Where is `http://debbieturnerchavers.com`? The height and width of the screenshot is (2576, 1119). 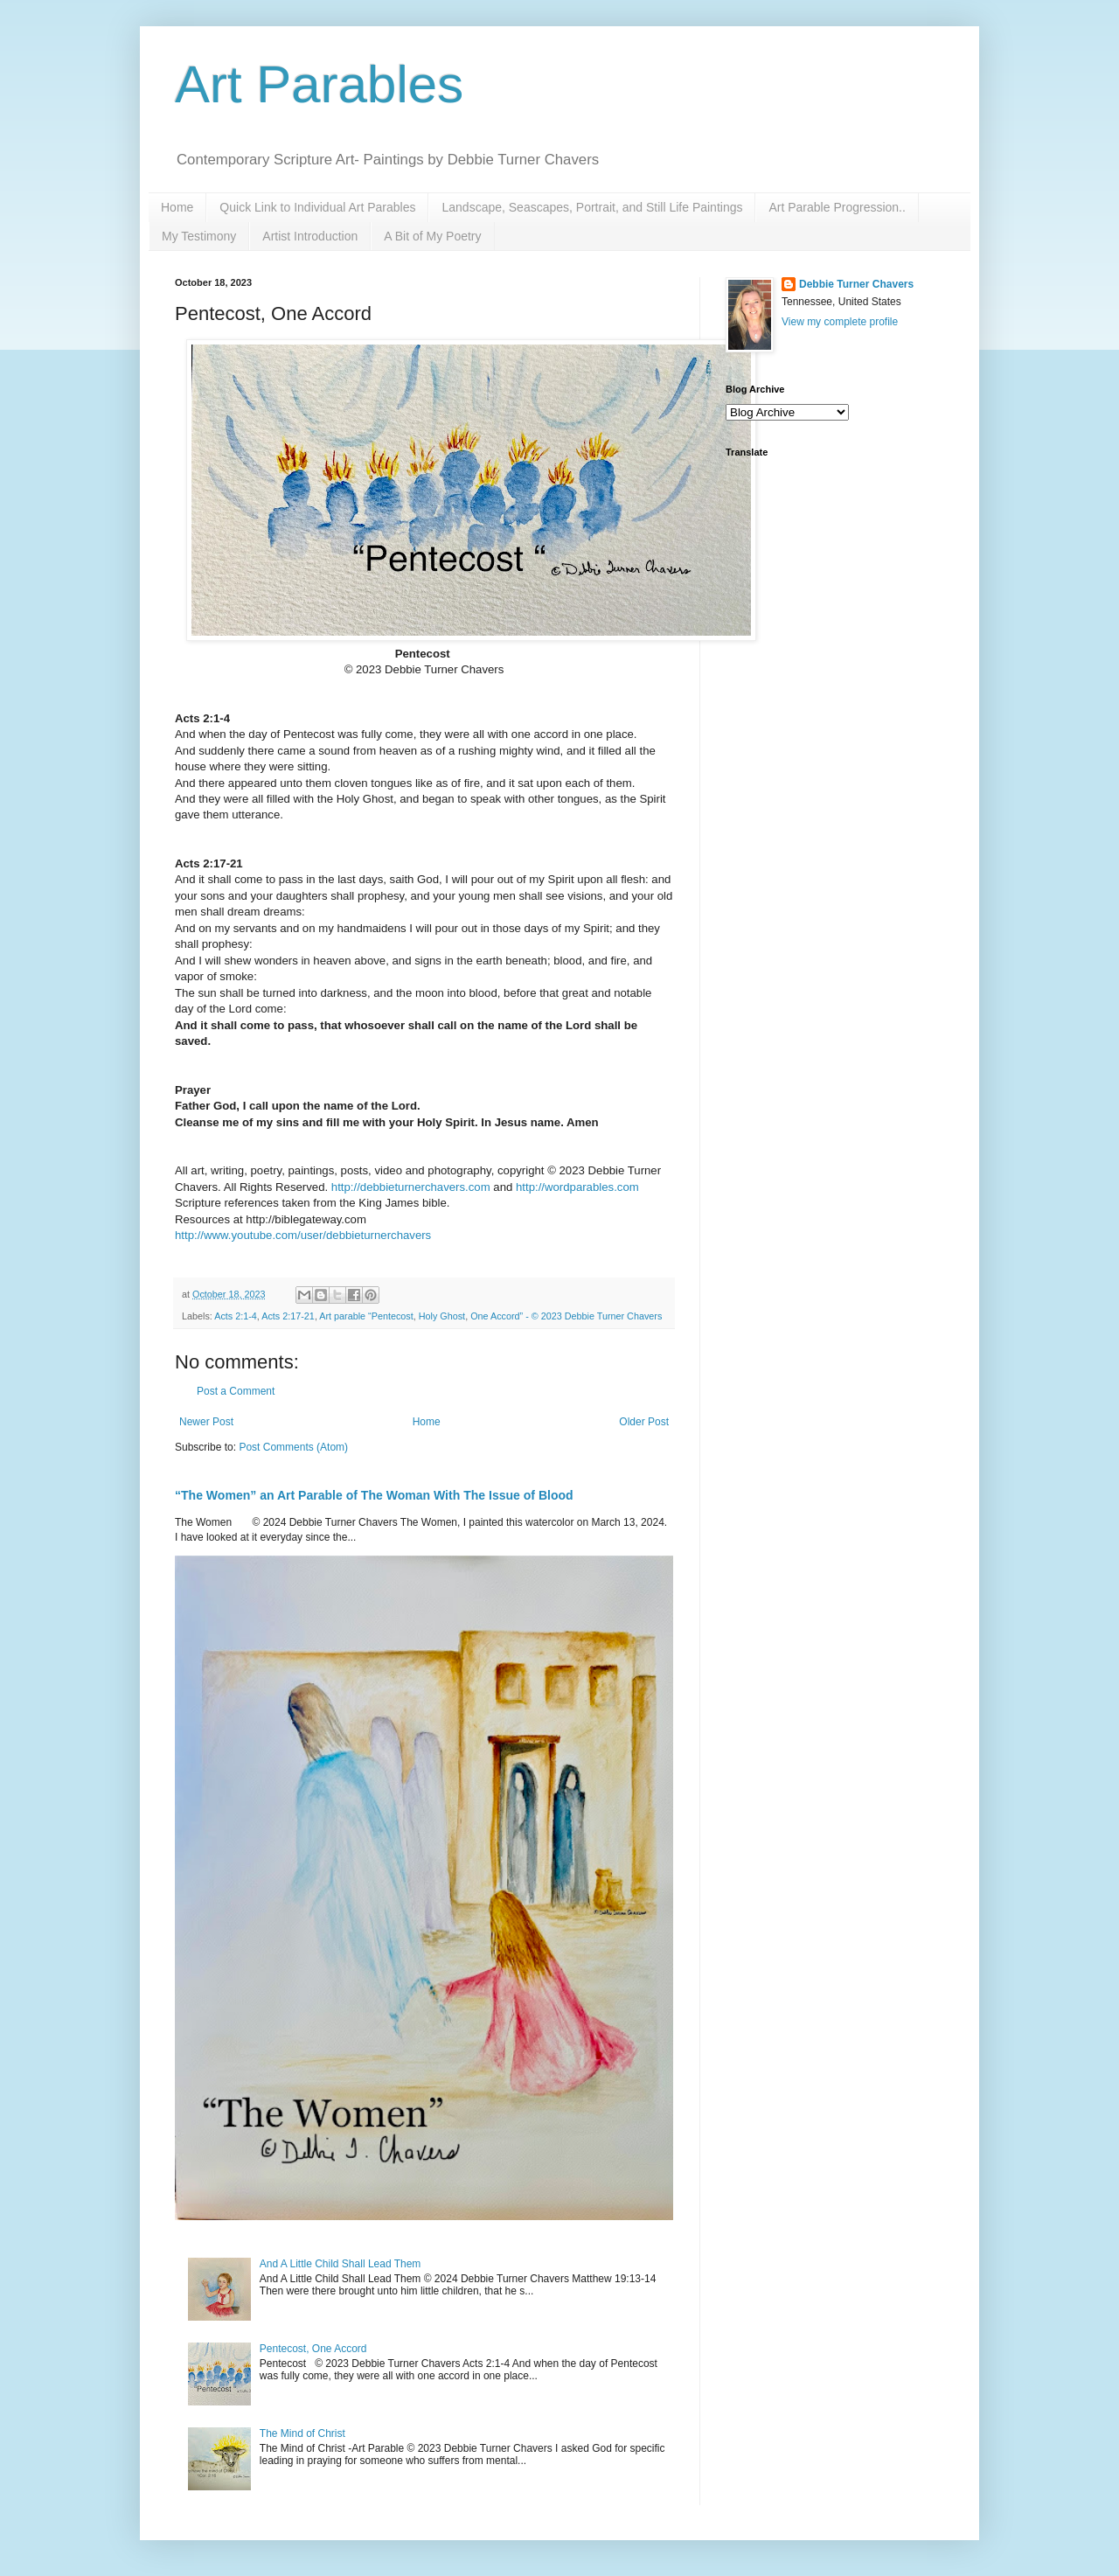 http://debbieturnerchavers.com is located at coordinates (410, 1187).